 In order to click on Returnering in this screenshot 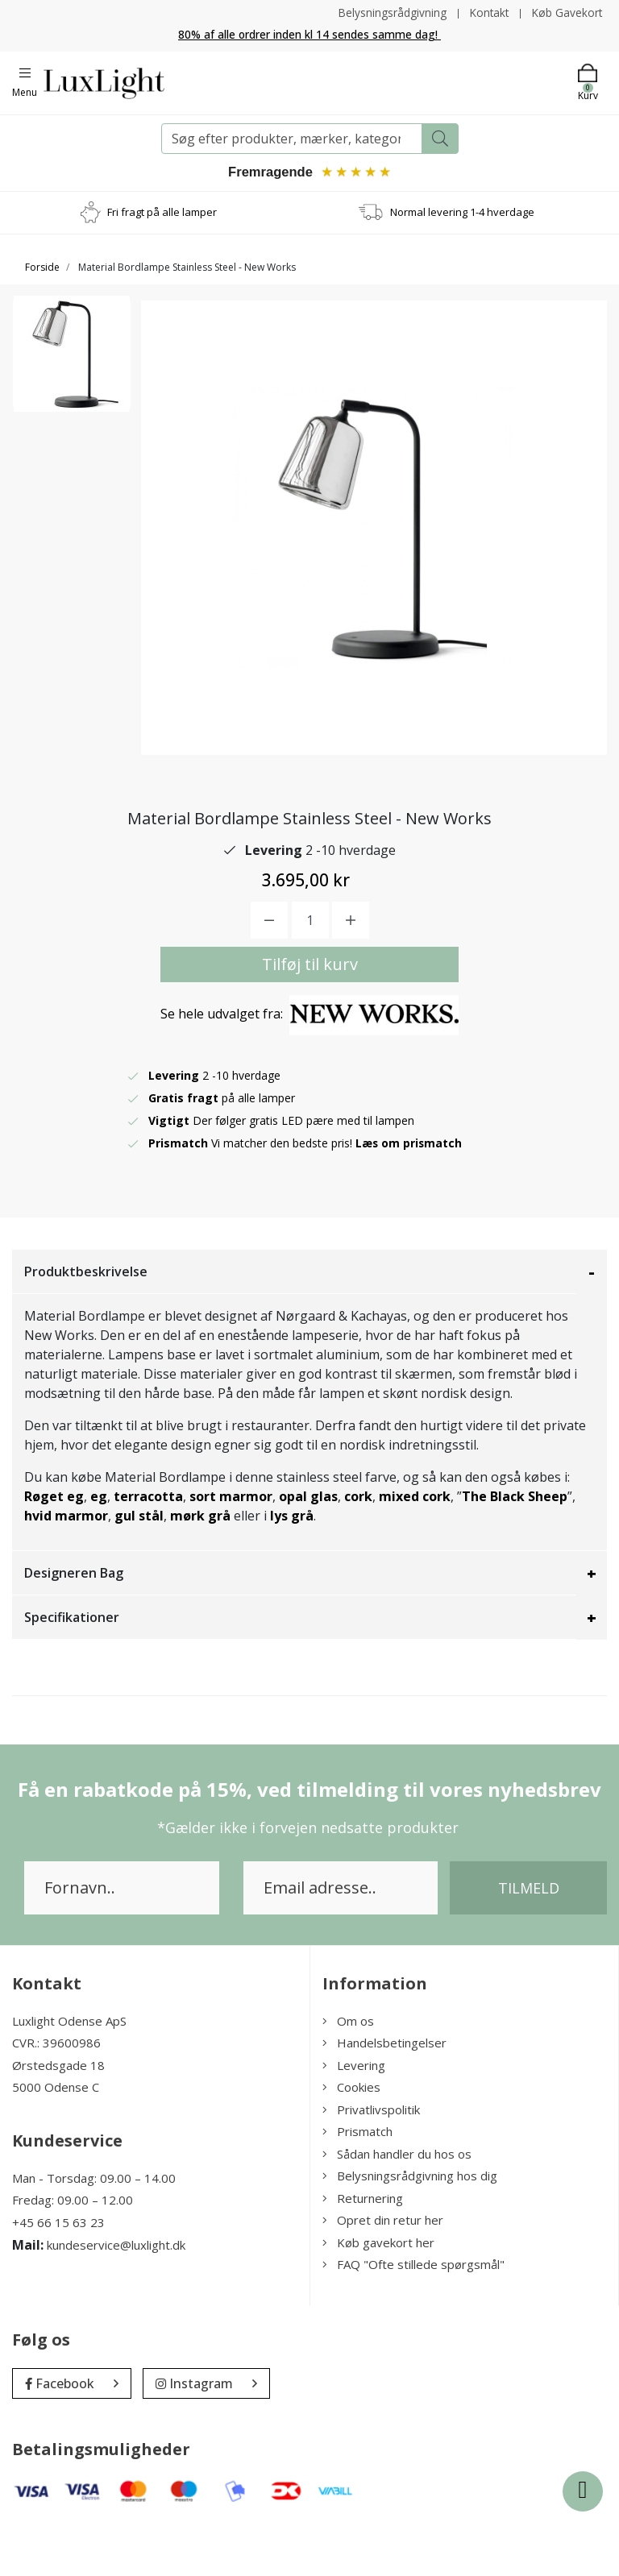, I will do `click(362, 2247)`.